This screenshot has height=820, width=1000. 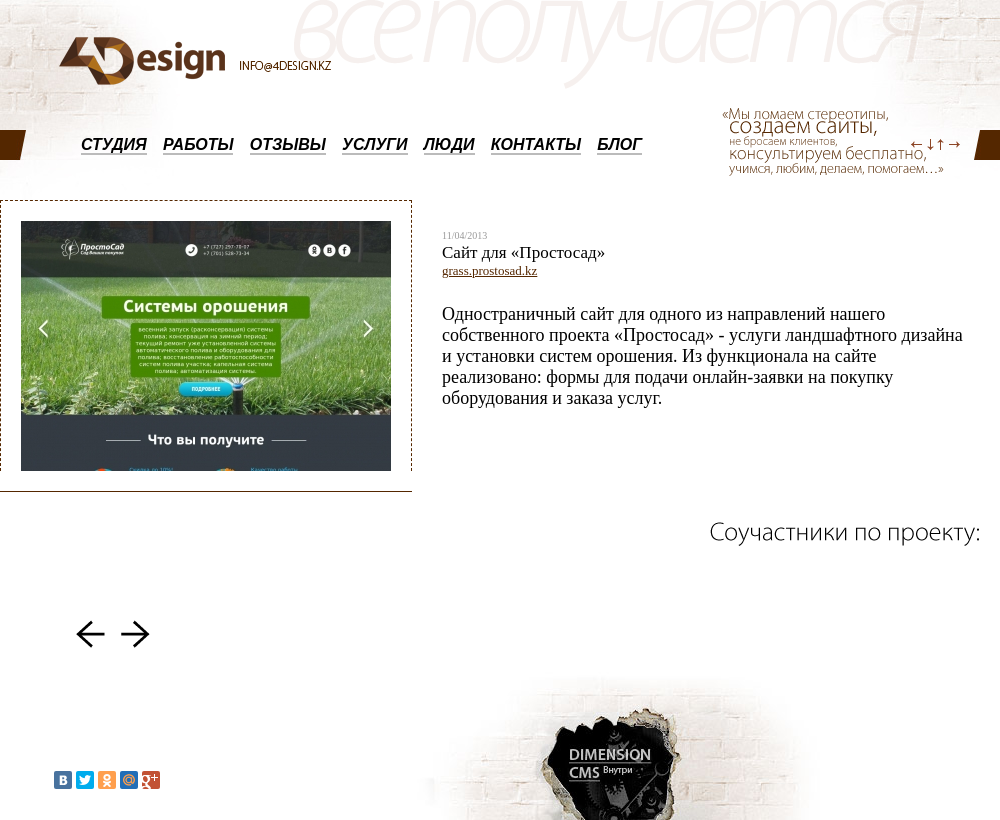 I want to click on ОТЗЫВЫ, so click(x=288, y=144).